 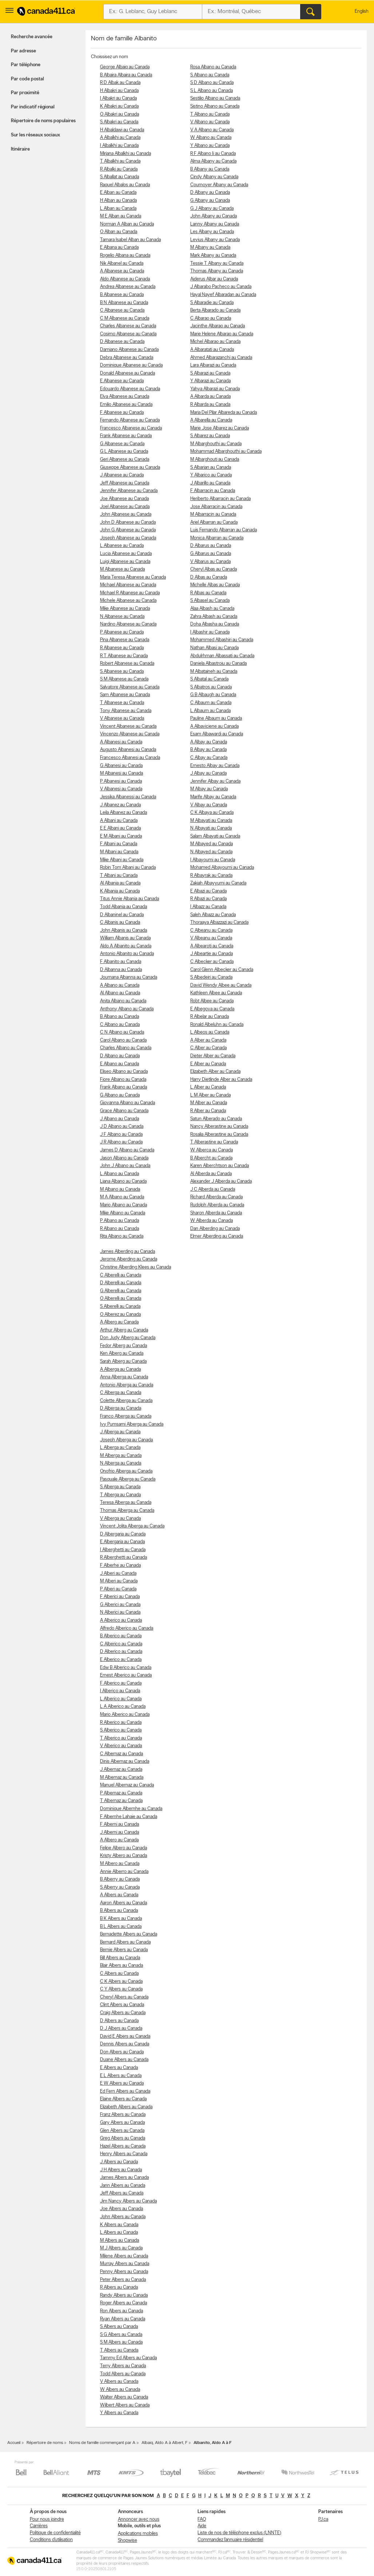 What do you see at coordinates (123, 2012) in the screenshot?
I see `Craig Albers au Canada` at bounding box center [123, 2012].